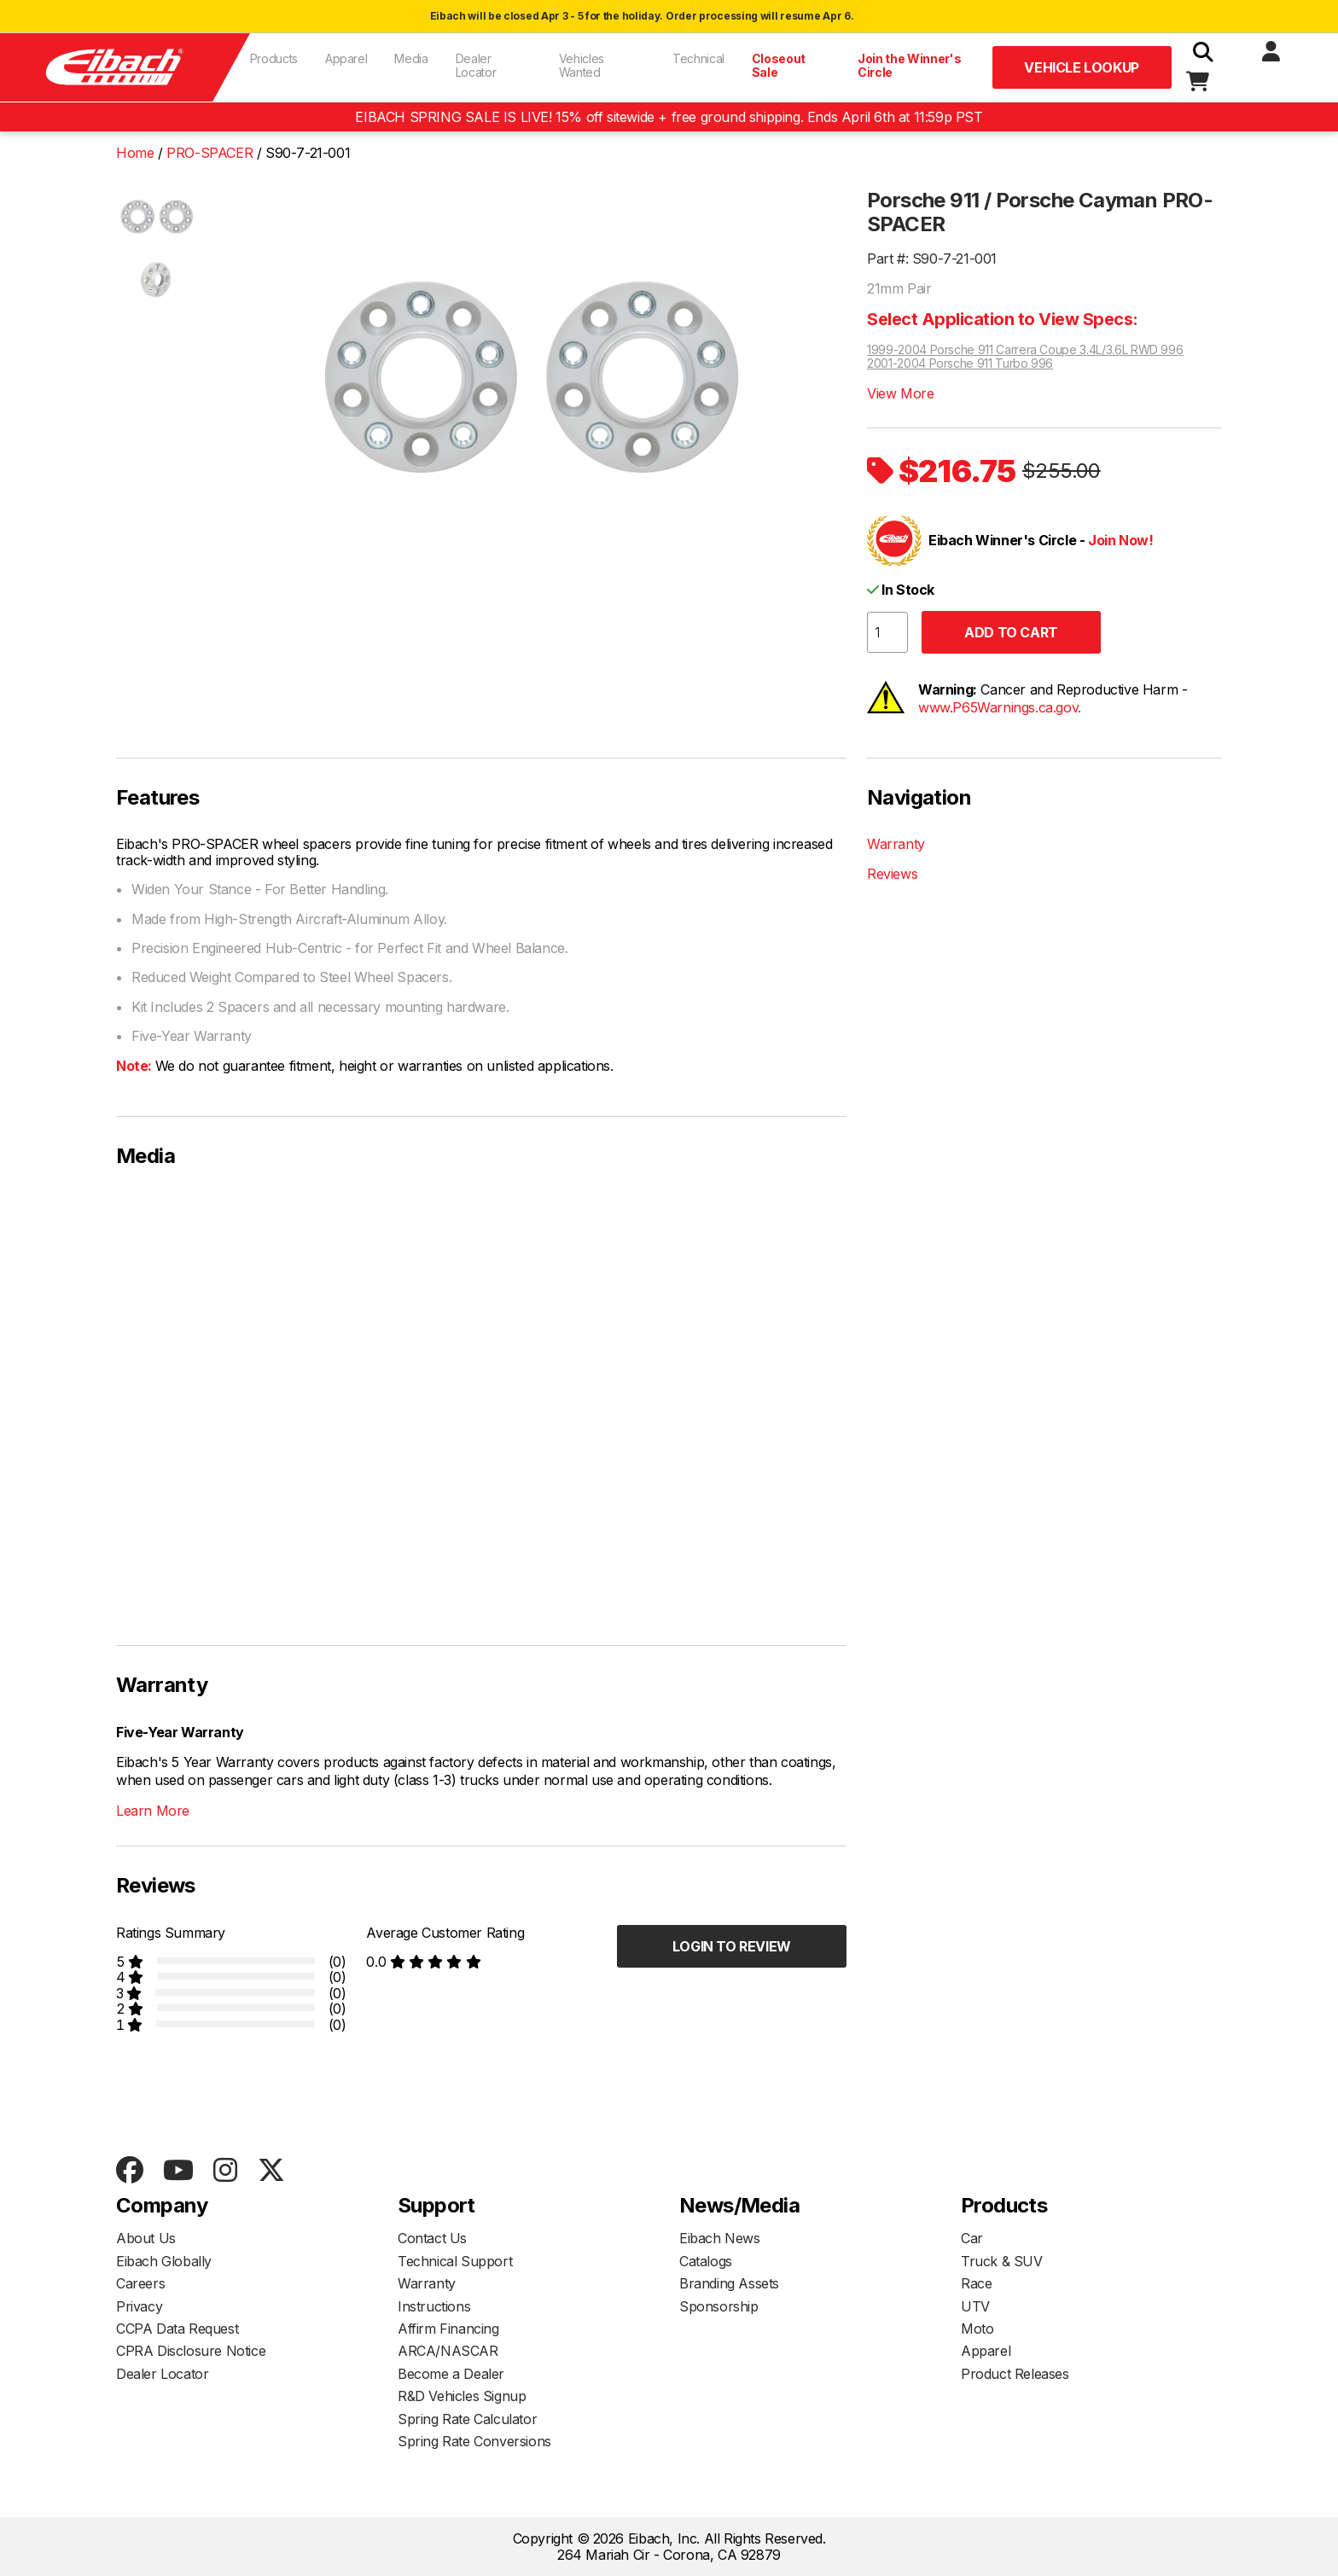 The height and width of the screenshot is (2576, 1338). What do you see at coordinates (1120, 540) in the screenshot?
I see `Join Now!` at bounding box center [1120, 540].